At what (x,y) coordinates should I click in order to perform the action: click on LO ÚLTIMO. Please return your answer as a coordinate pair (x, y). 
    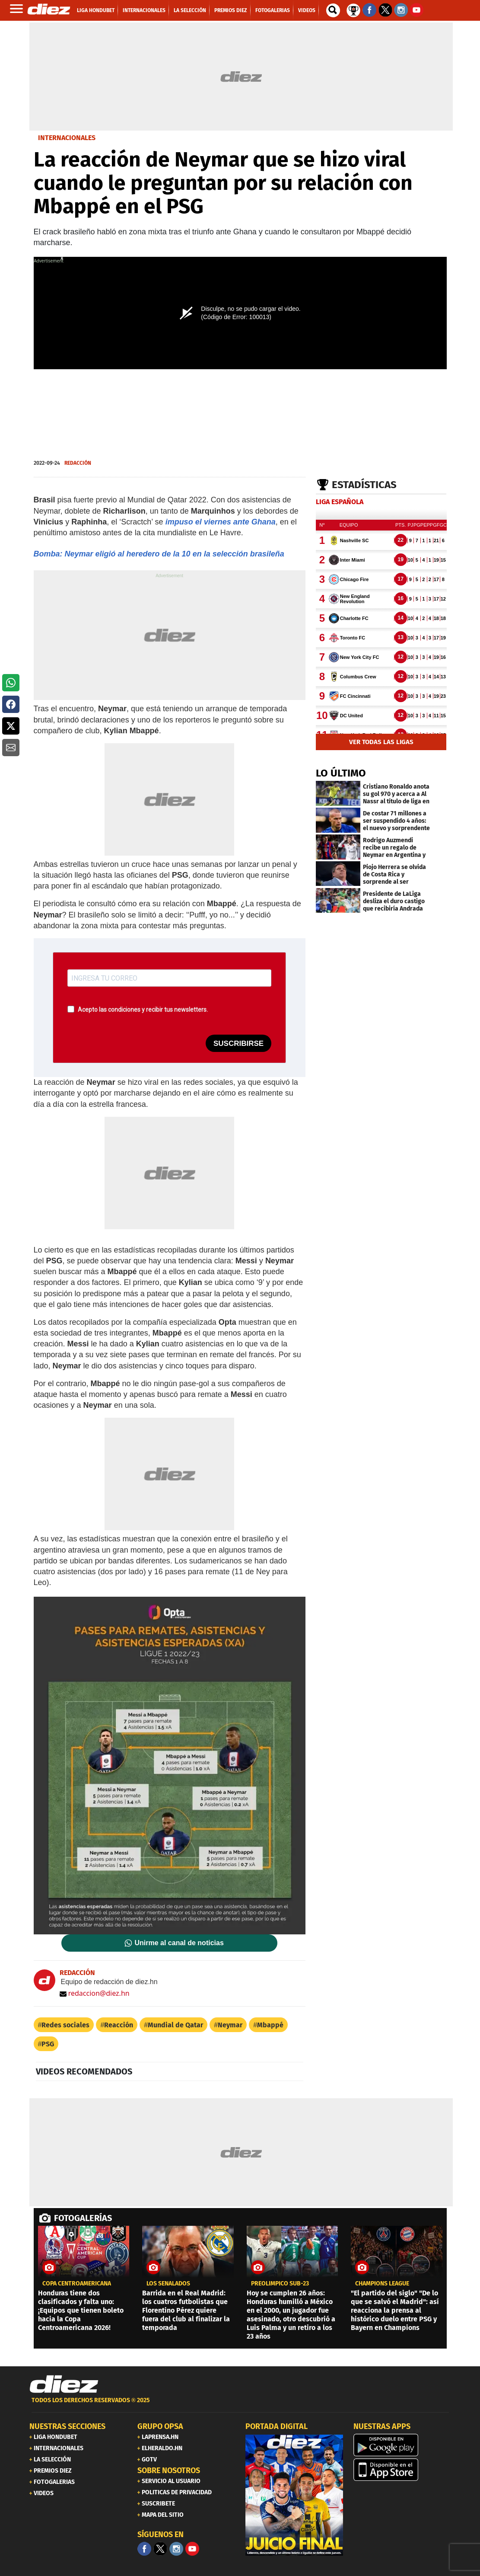
    Looking at the image, I should click on (341, 773).